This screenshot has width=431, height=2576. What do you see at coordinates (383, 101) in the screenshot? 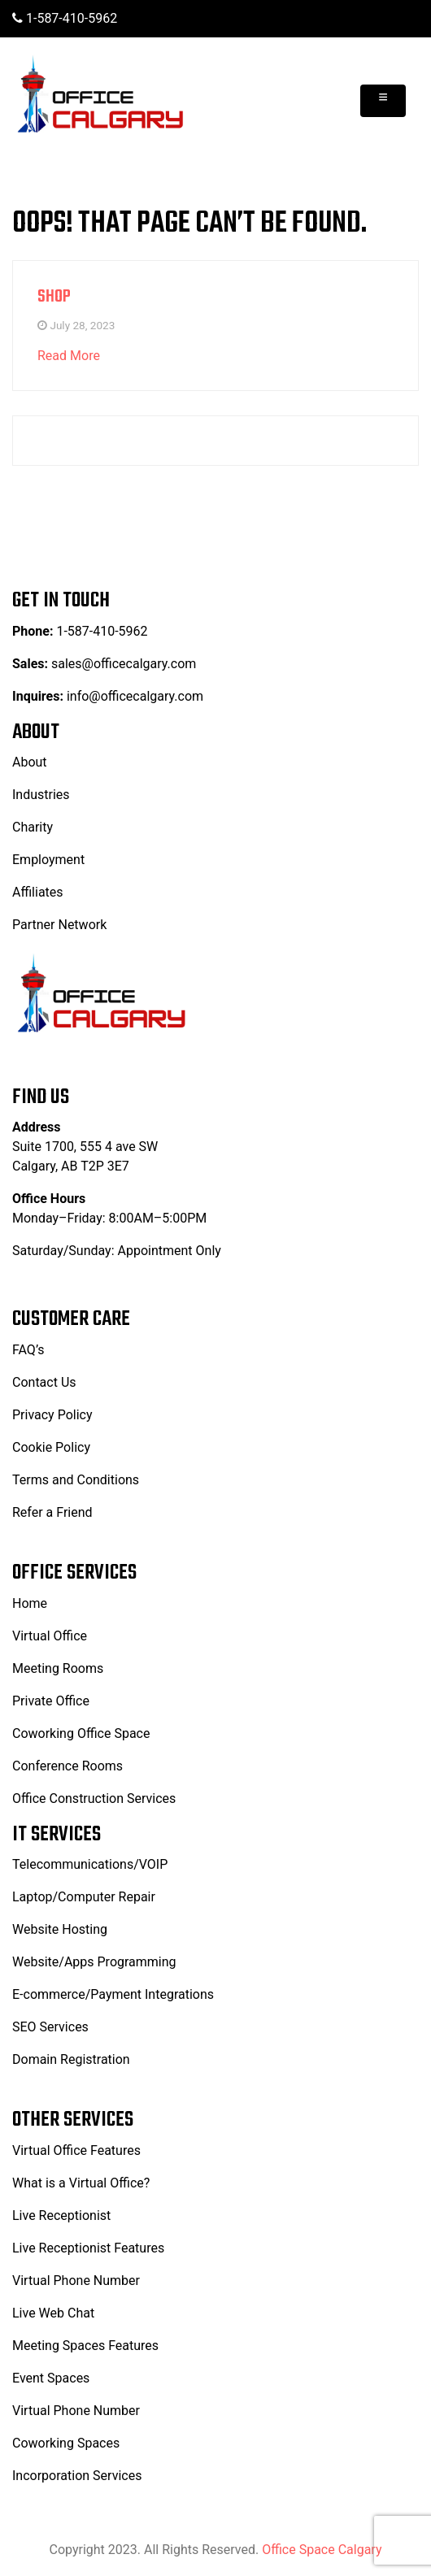
I see `[Toggle navigation]` at bounding box center [383, 101].